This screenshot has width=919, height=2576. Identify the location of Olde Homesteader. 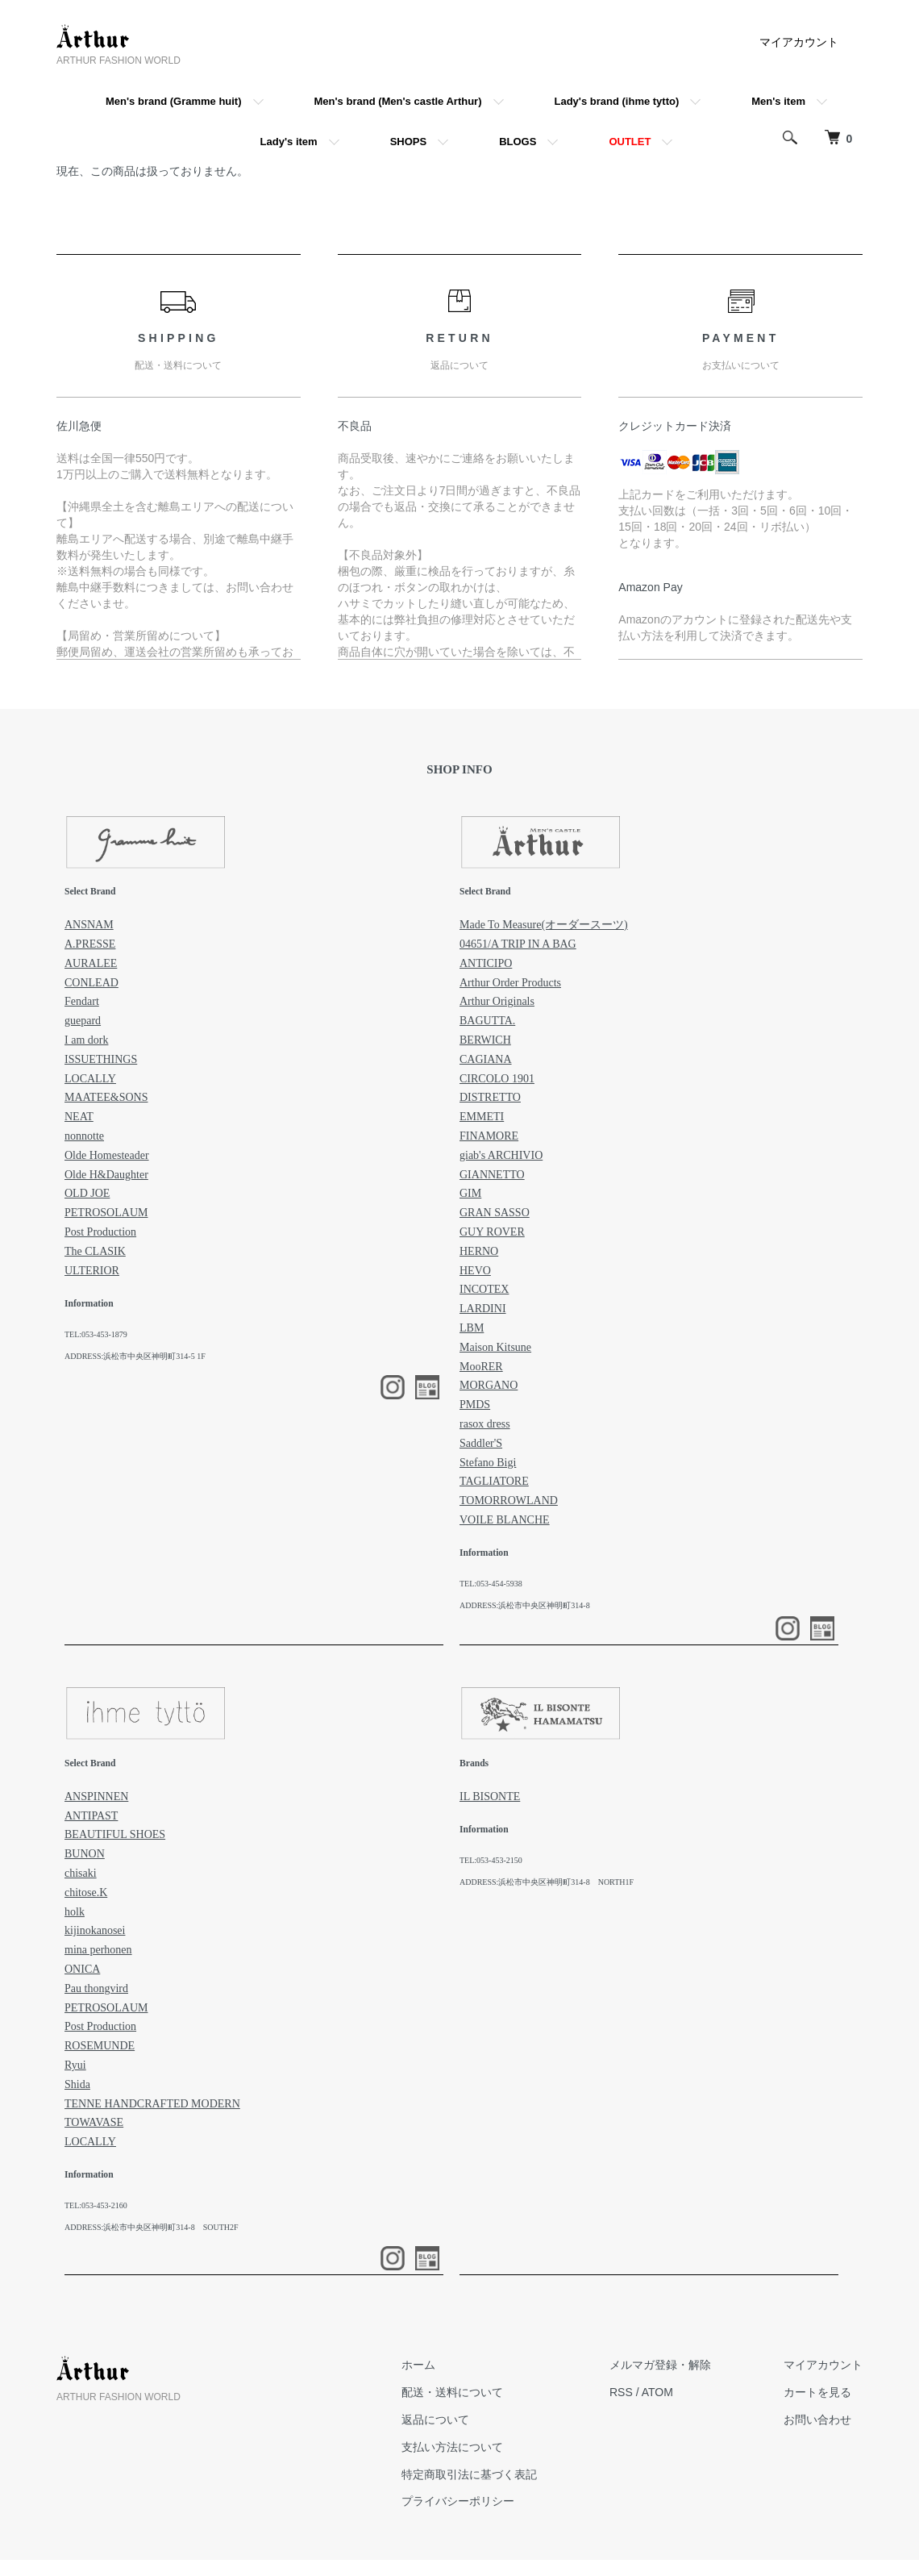
(106, 1155).